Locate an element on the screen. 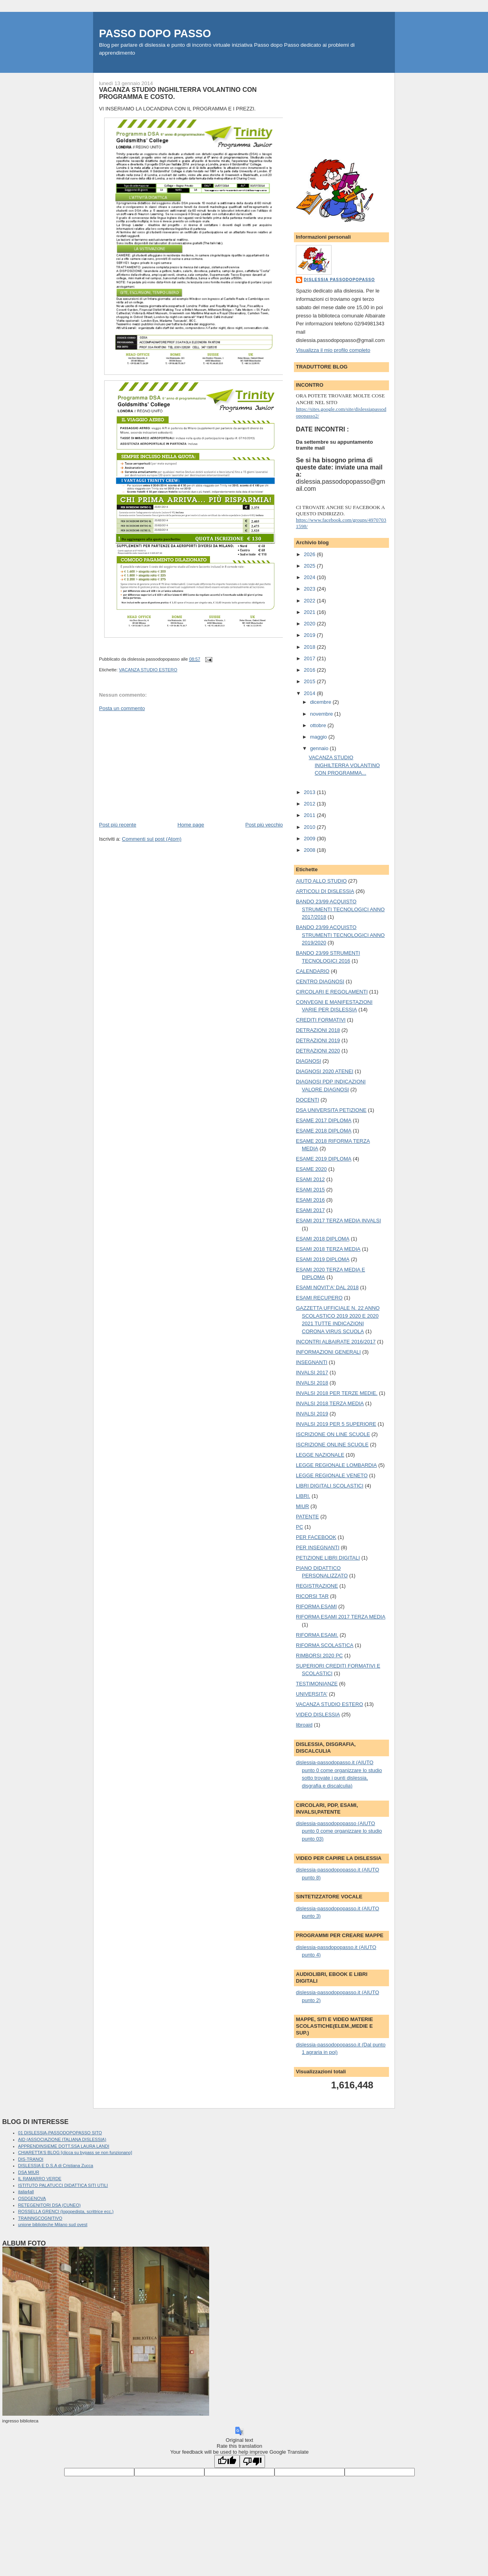 Image resolution: width=488 pixels, height=2576 pixels. 2026 is located at coordinates (310, 554).